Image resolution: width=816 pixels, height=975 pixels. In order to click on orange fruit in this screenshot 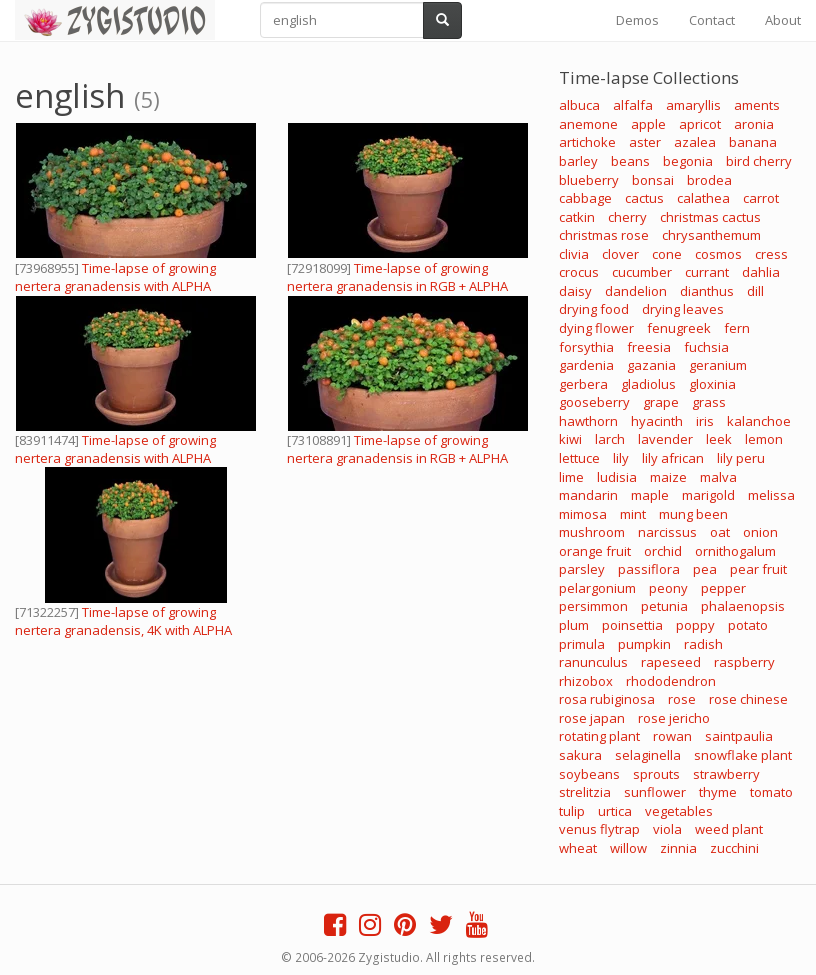, I will do `click(595, 551)`.